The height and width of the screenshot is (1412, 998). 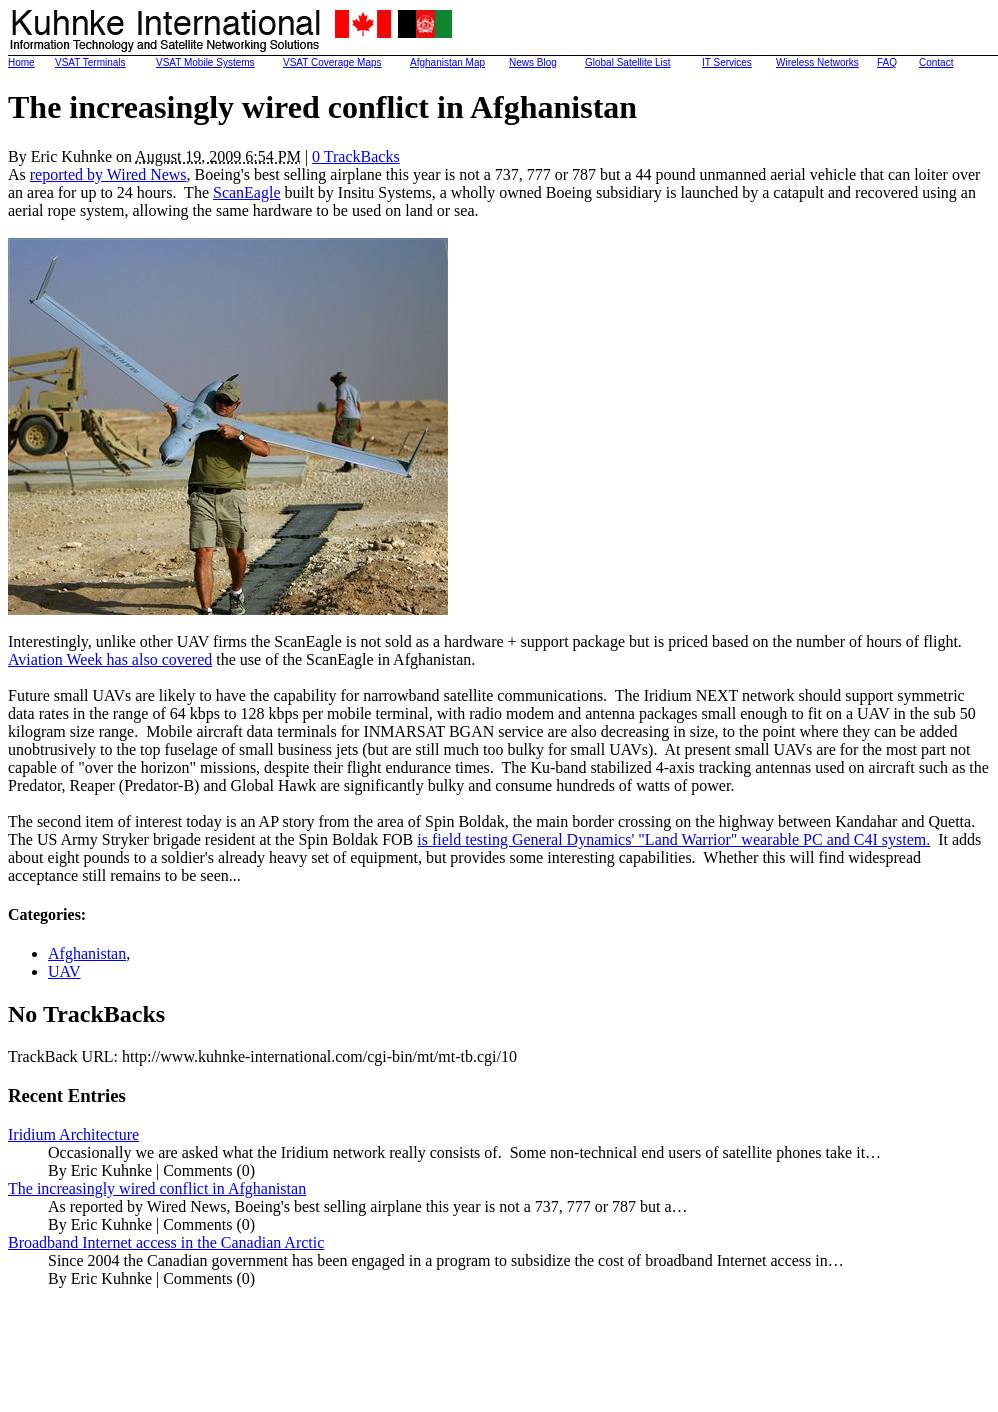 What do you see at coordinates (356, 156) in the screenshot?
I see `0 TrackBacks` at bounding box center [356, 156].